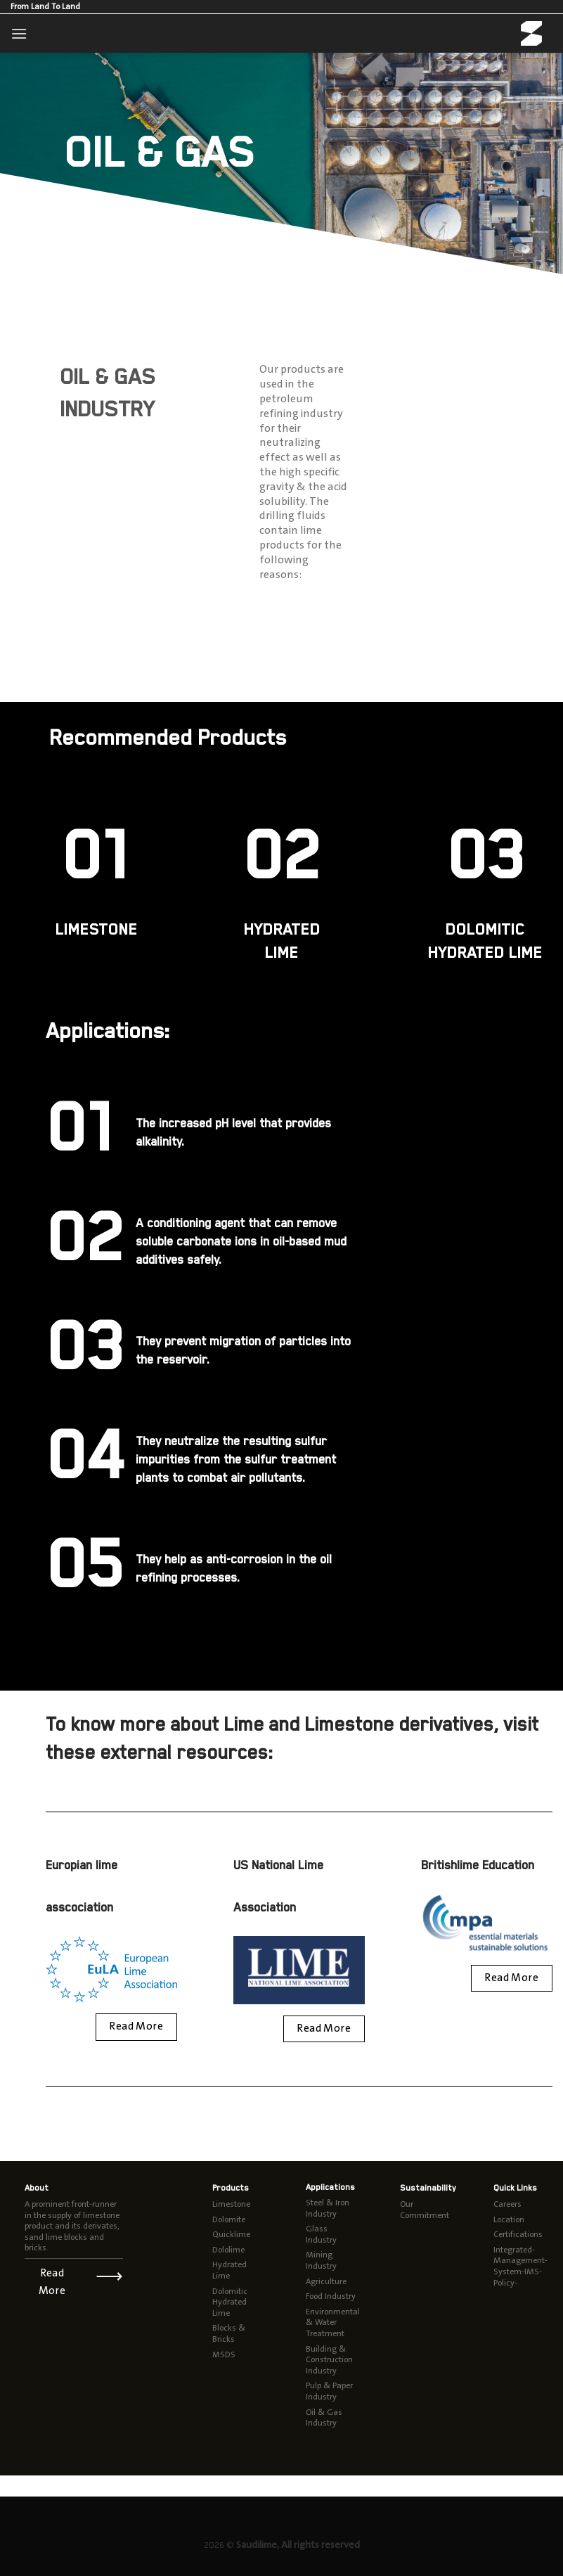  What do you see at coordinates (508, 2219) in the screenshot?
I see `Location` at bounding box center [508, 2219].